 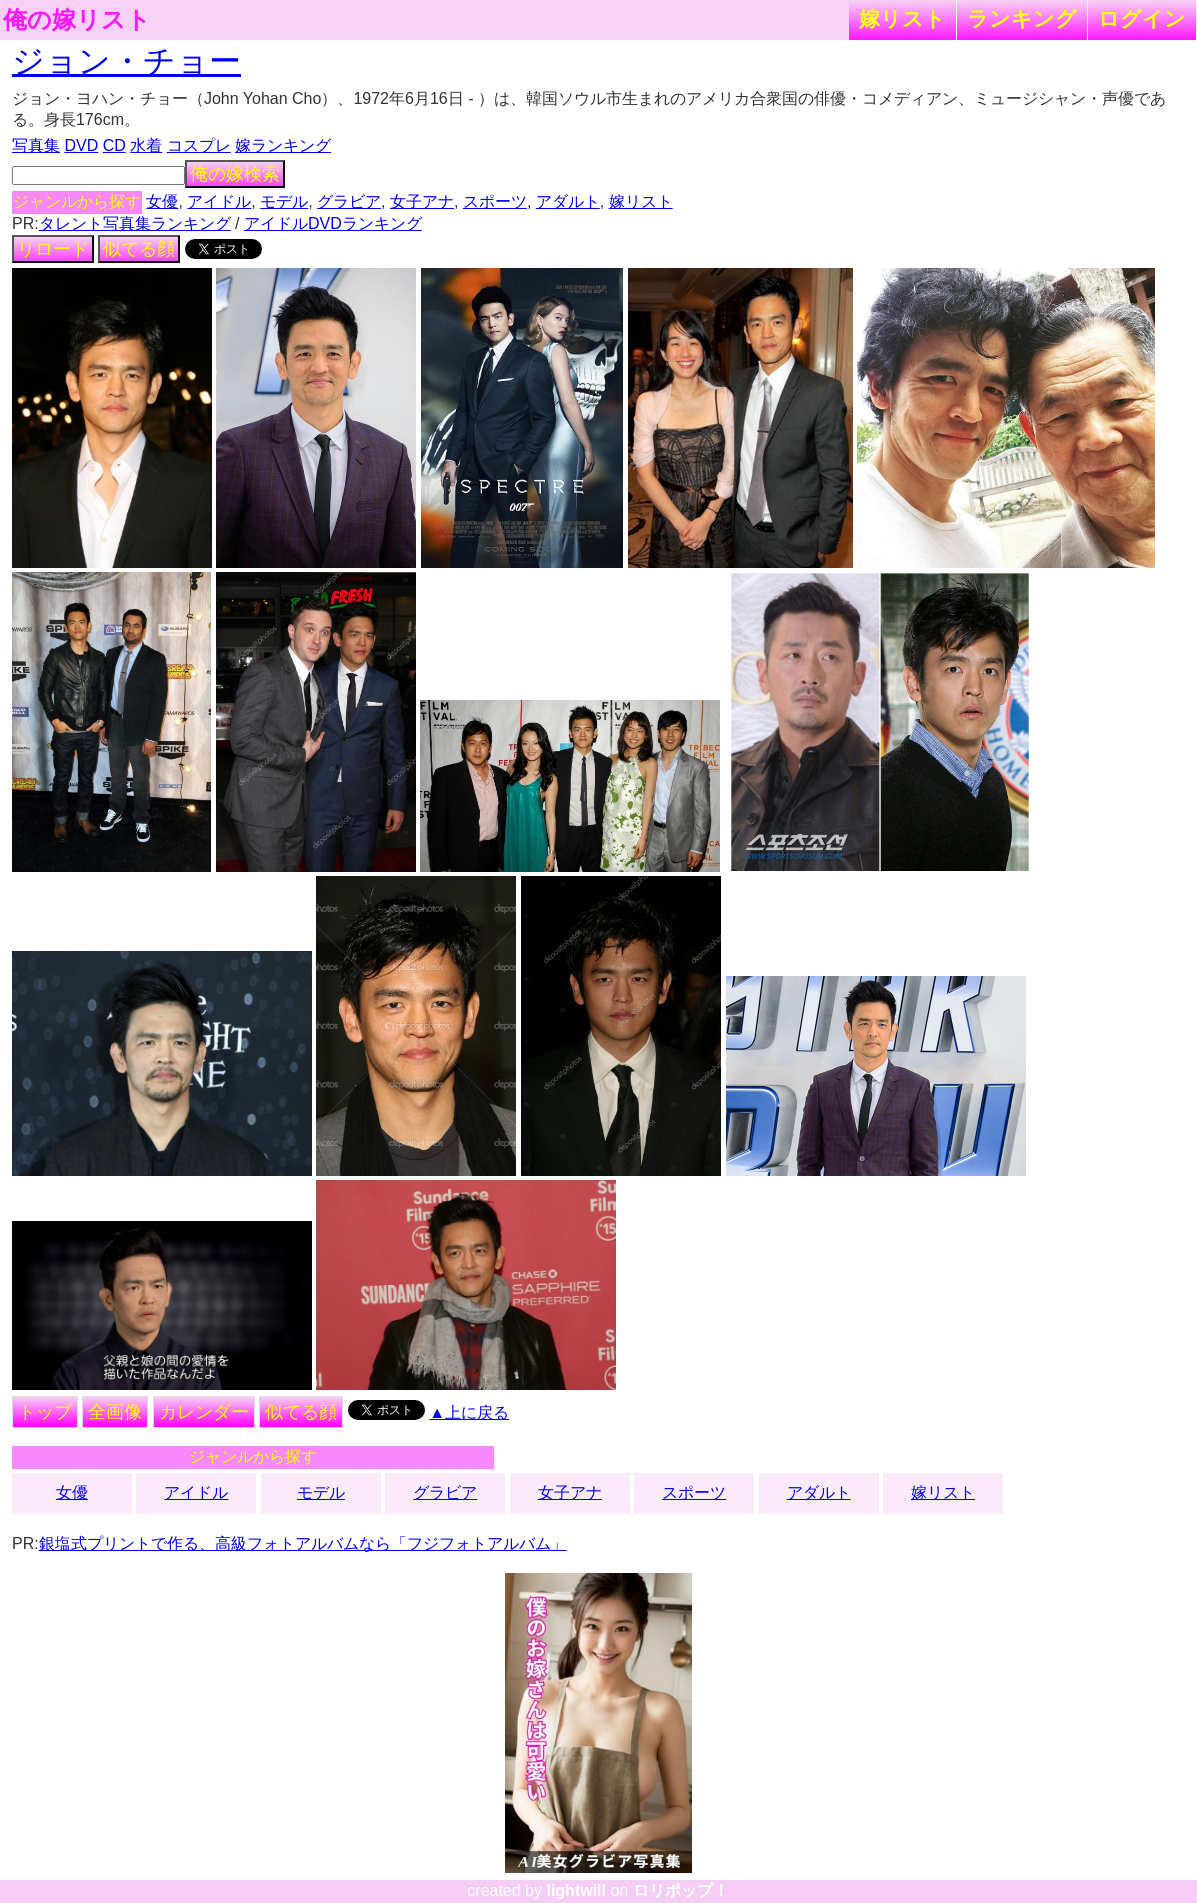 What do you see at coordinates (126, 61) in the screenshot?
I see `ジョン・チョー` at bounding box center [126, 61].